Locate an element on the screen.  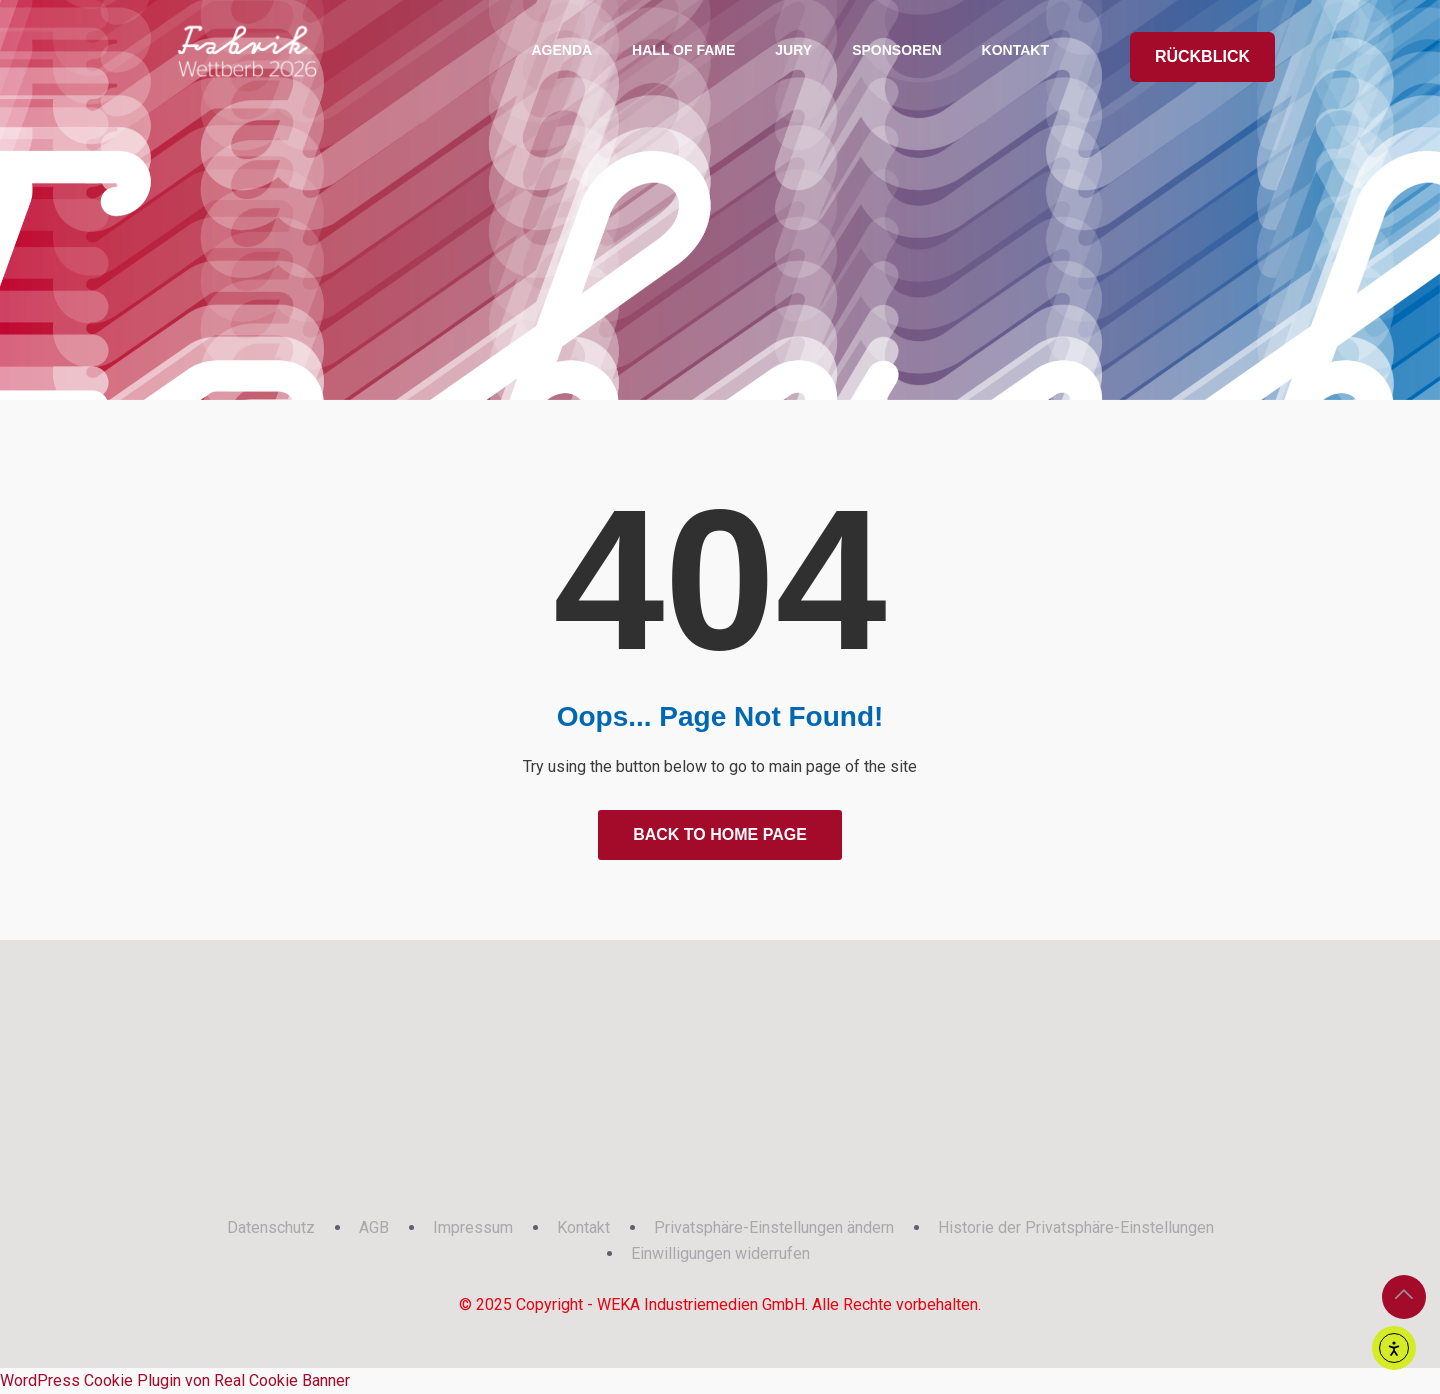
Einwilligungen widerrufen [button] is located at coordinates (720, 1253).